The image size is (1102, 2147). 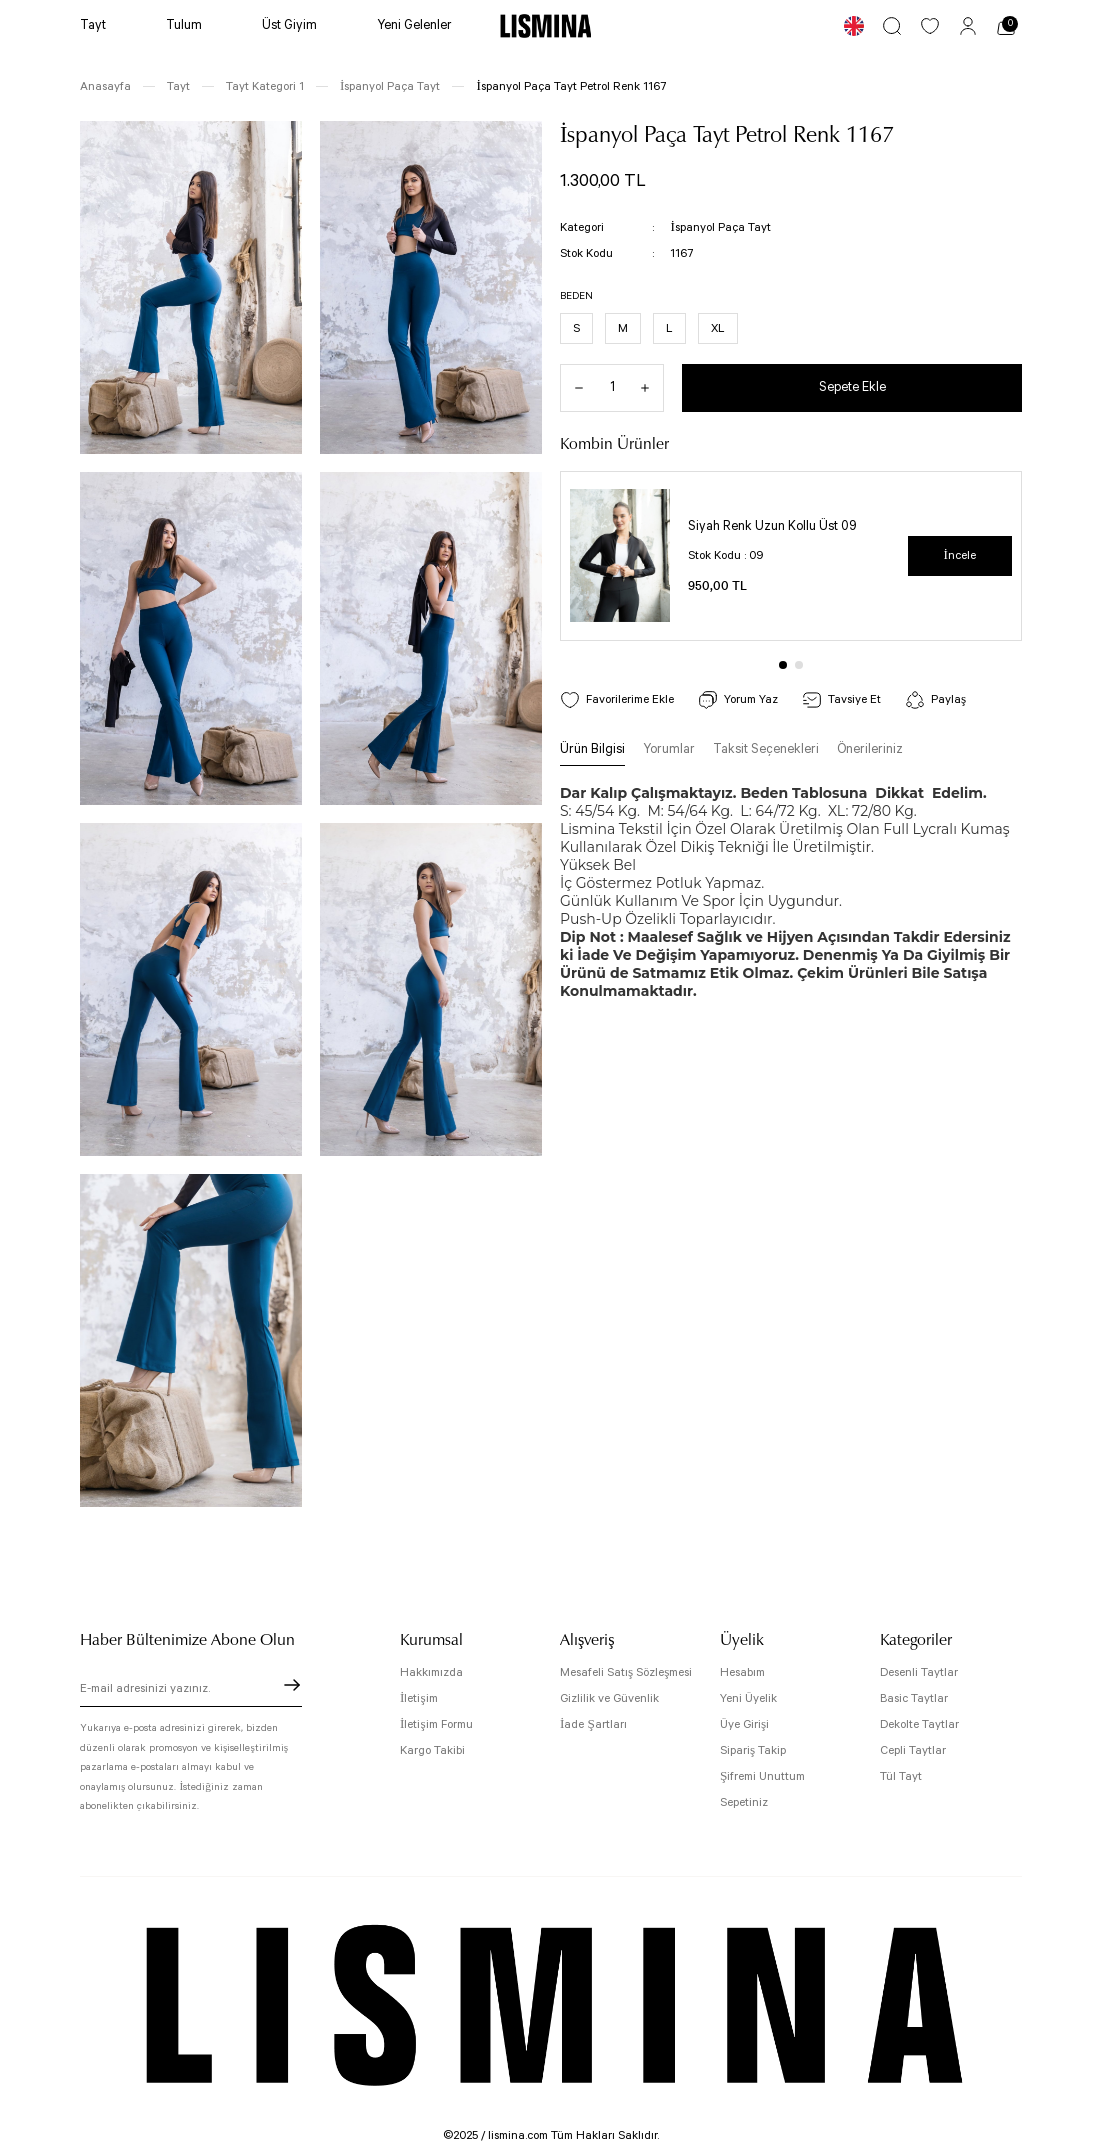 What do you see at coordinates (617, 699) in the screenshot?
I see `[Add To Favorites]` at bounding box center [617, 699].